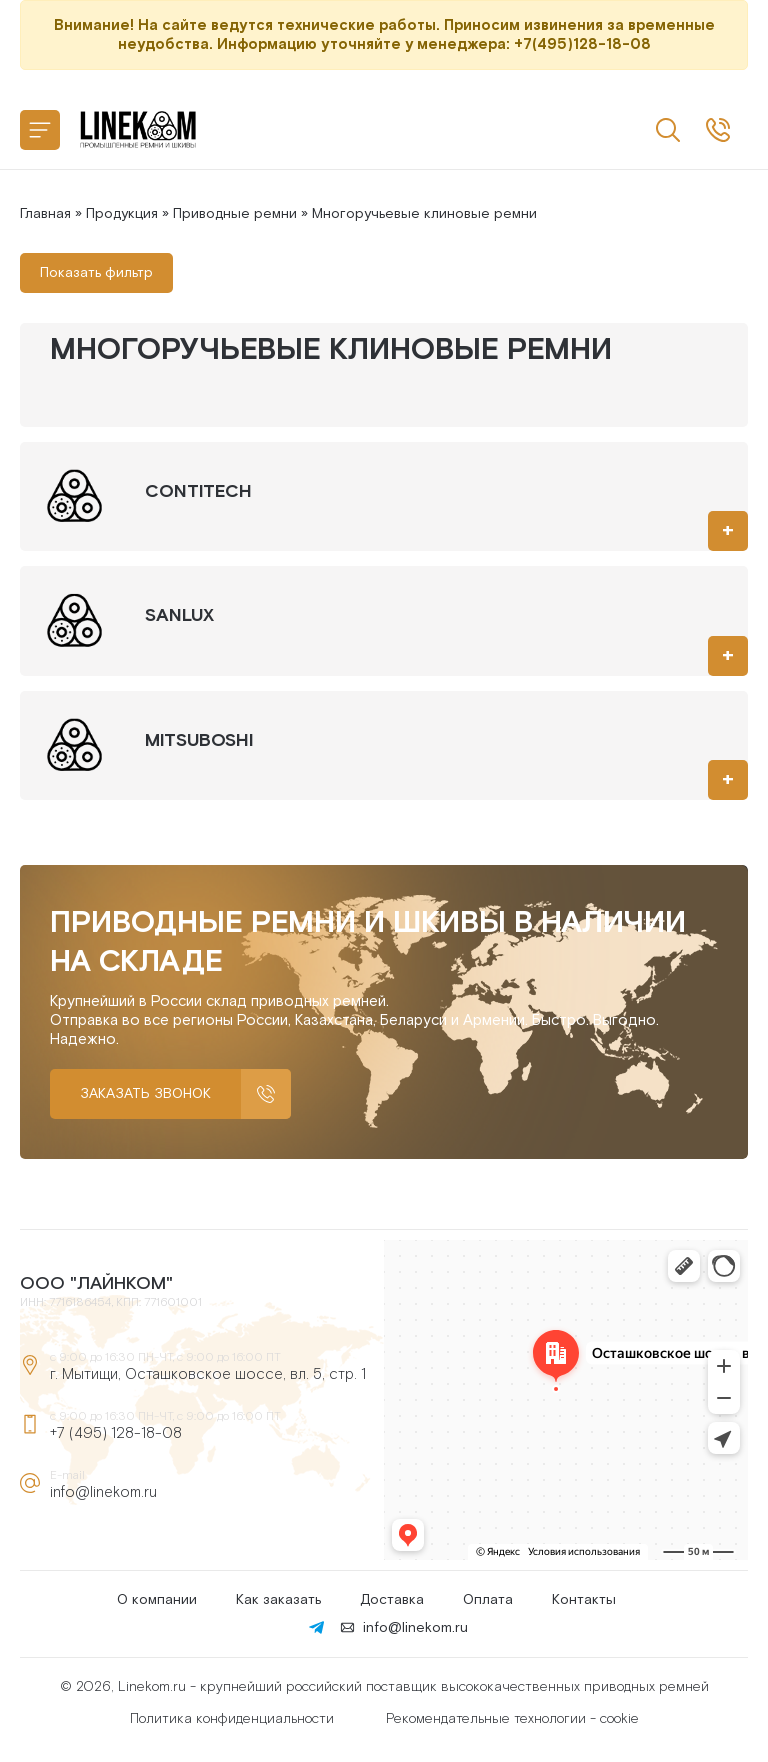 The image size is (768, 1762). I want to click on О компании, so click(157, 1600).